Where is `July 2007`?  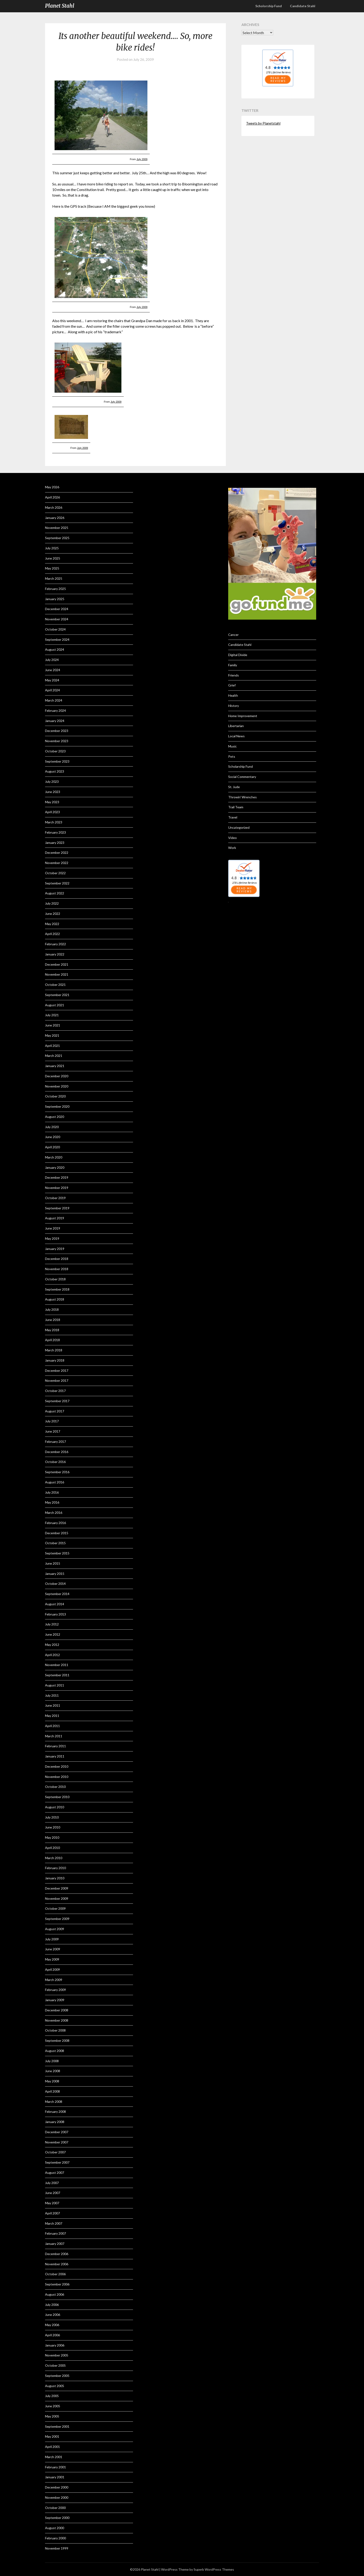 July 2007 is located at coordinates (52, 2183).